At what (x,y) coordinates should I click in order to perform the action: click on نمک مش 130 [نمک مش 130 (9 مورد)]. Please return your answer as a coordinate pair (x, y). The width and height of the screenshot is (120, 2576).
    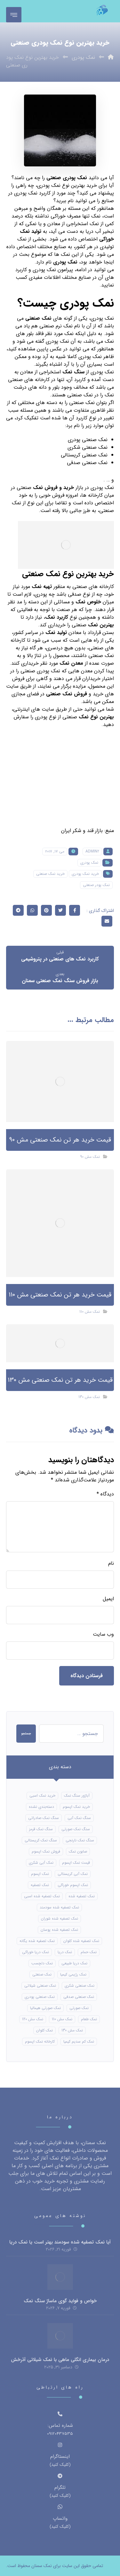
    Looking at the image, I should click on (72, 2030).